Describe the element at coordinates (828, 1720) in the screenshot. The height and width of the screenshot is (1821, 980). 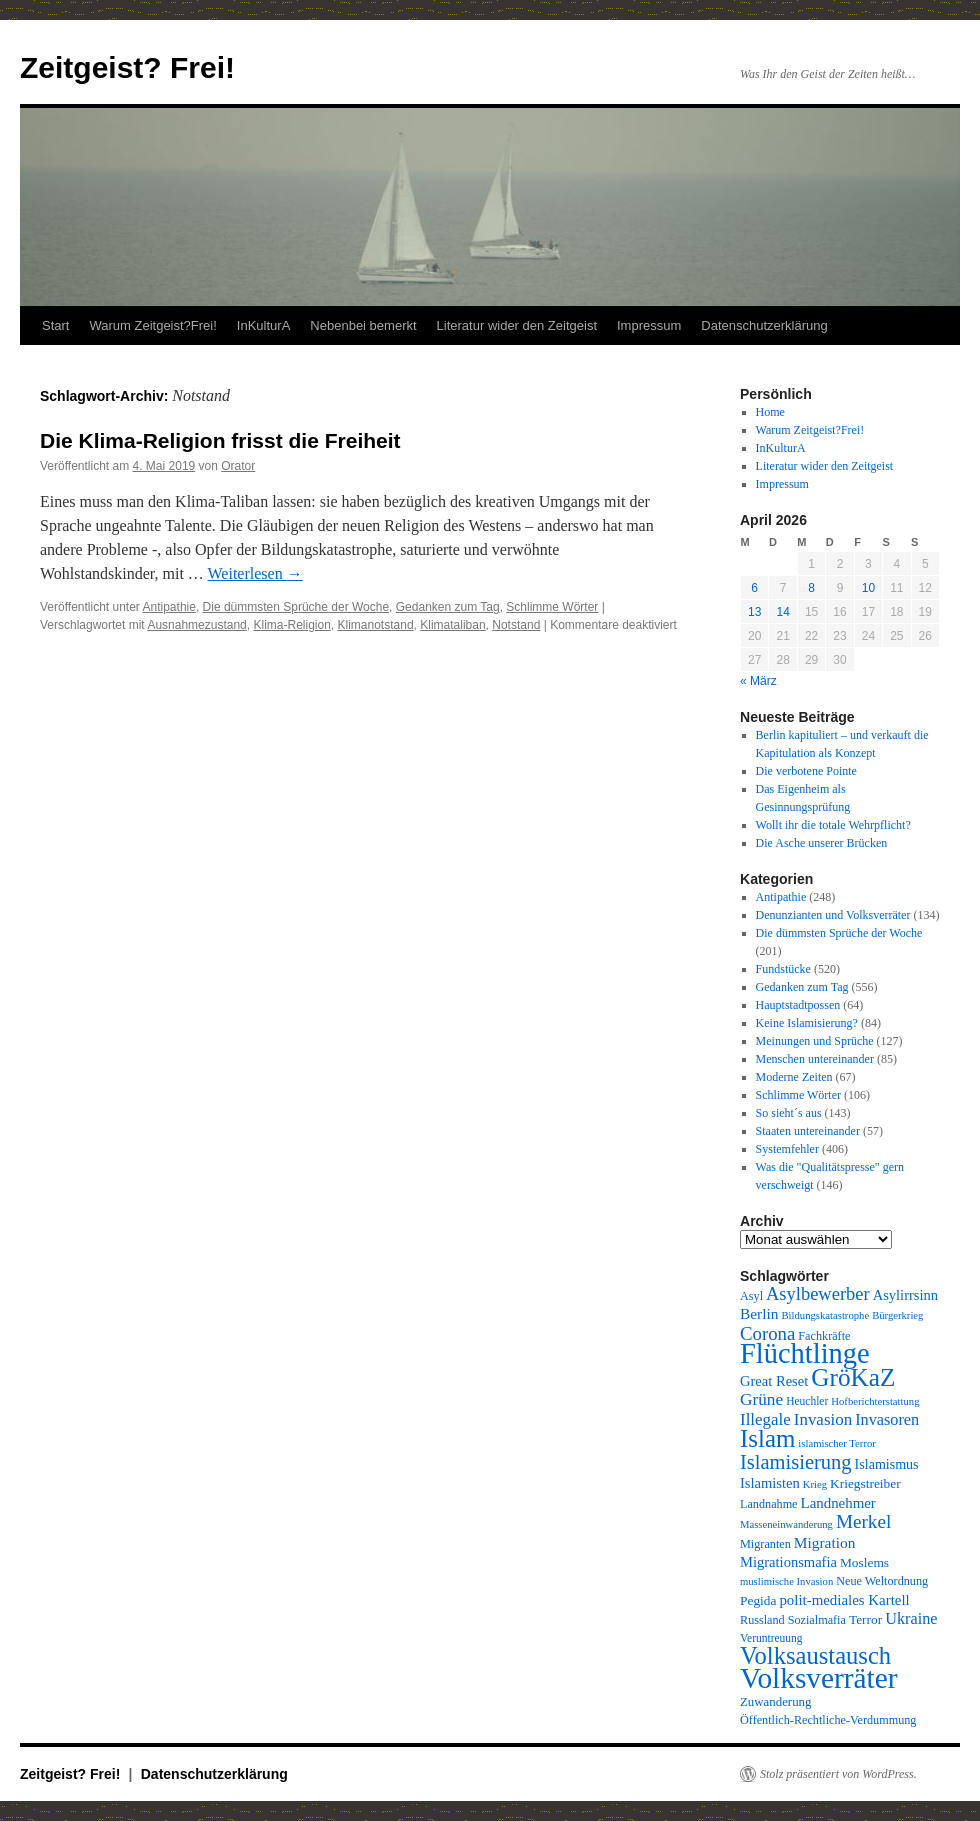
I see `Öffentlich-Rechtliche-Verdummung [Öffentlich-Rechtliche-Verdummung (10 Einträge)]` at that location.